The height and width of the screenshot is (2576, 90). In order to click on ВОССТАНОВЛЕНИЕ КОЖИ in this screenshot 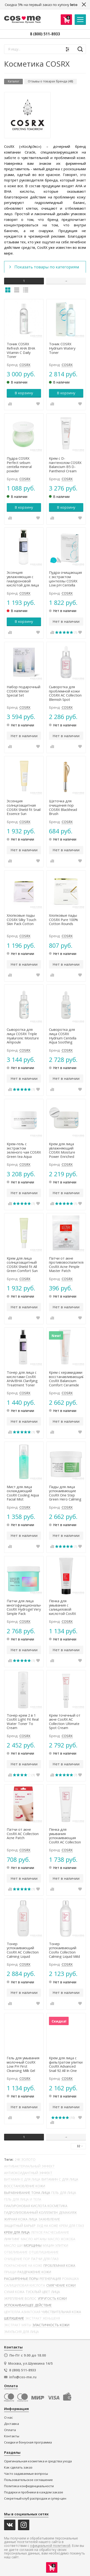, I will do `click(24, 2186)`.